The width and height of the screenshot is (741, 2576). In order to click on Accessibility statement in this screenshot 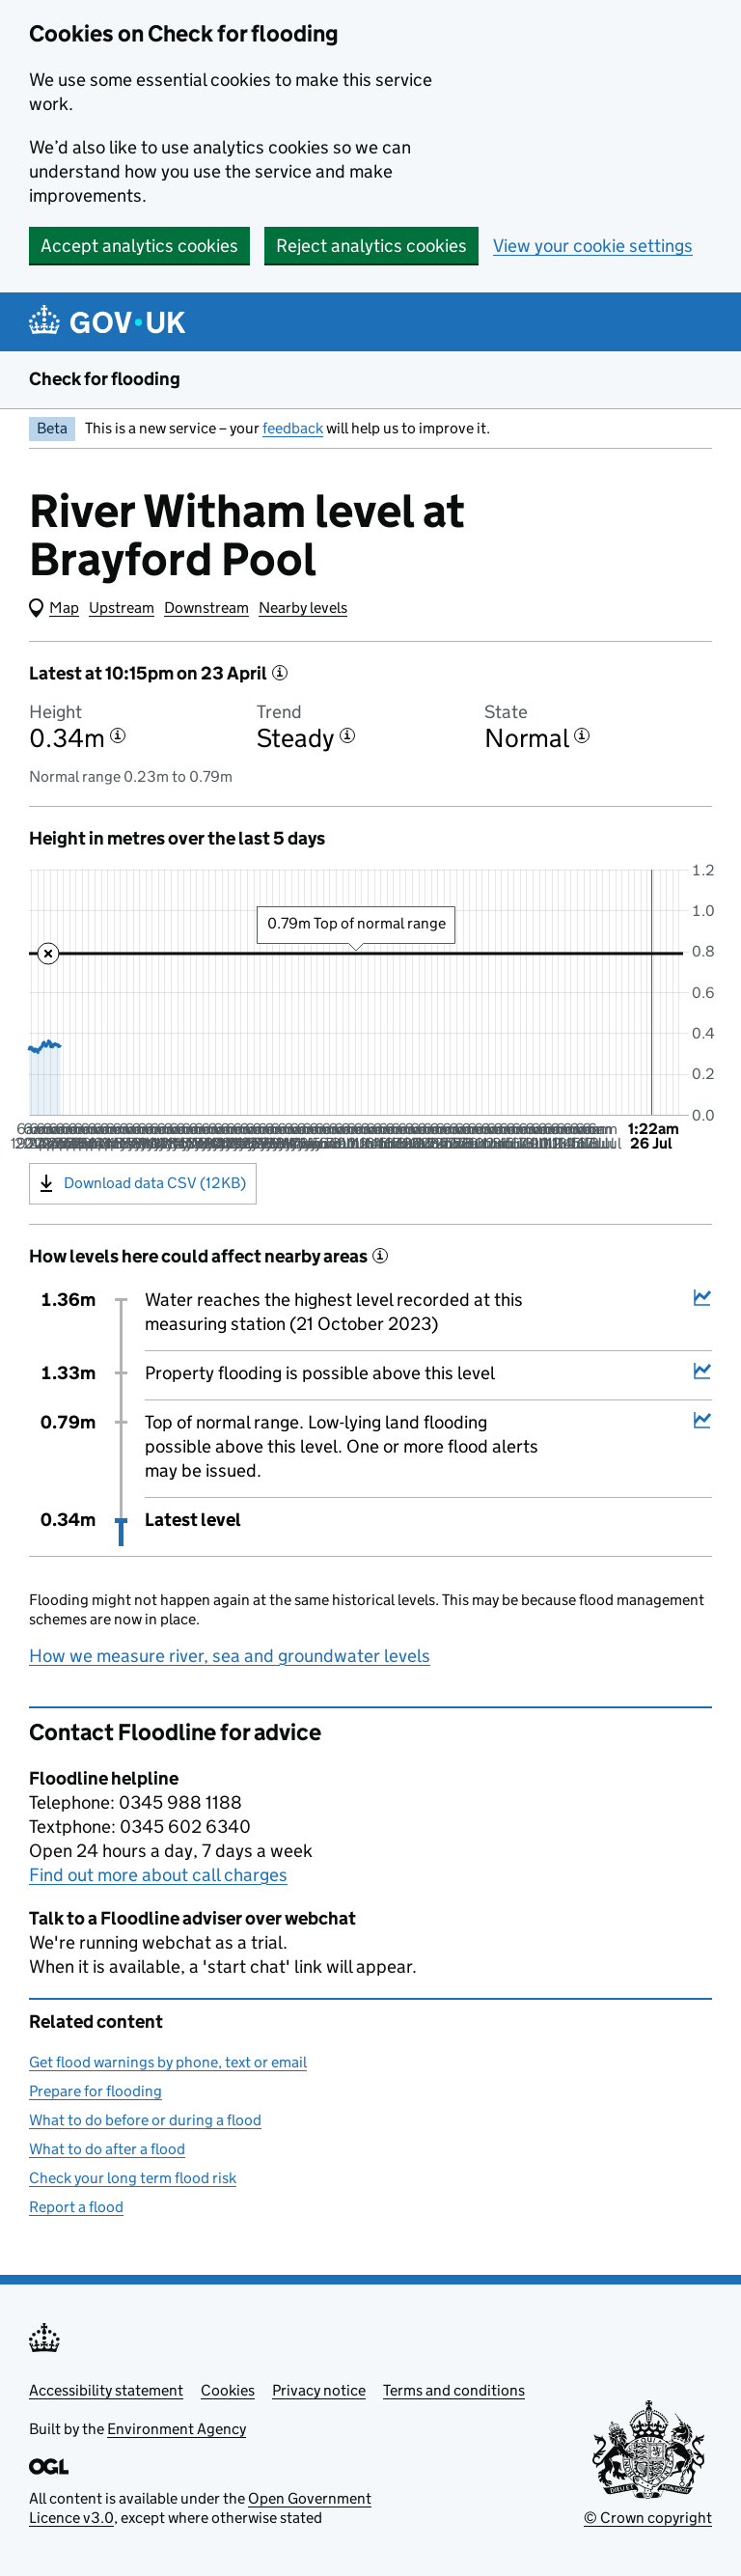, I will do `click(106, 2390)`.